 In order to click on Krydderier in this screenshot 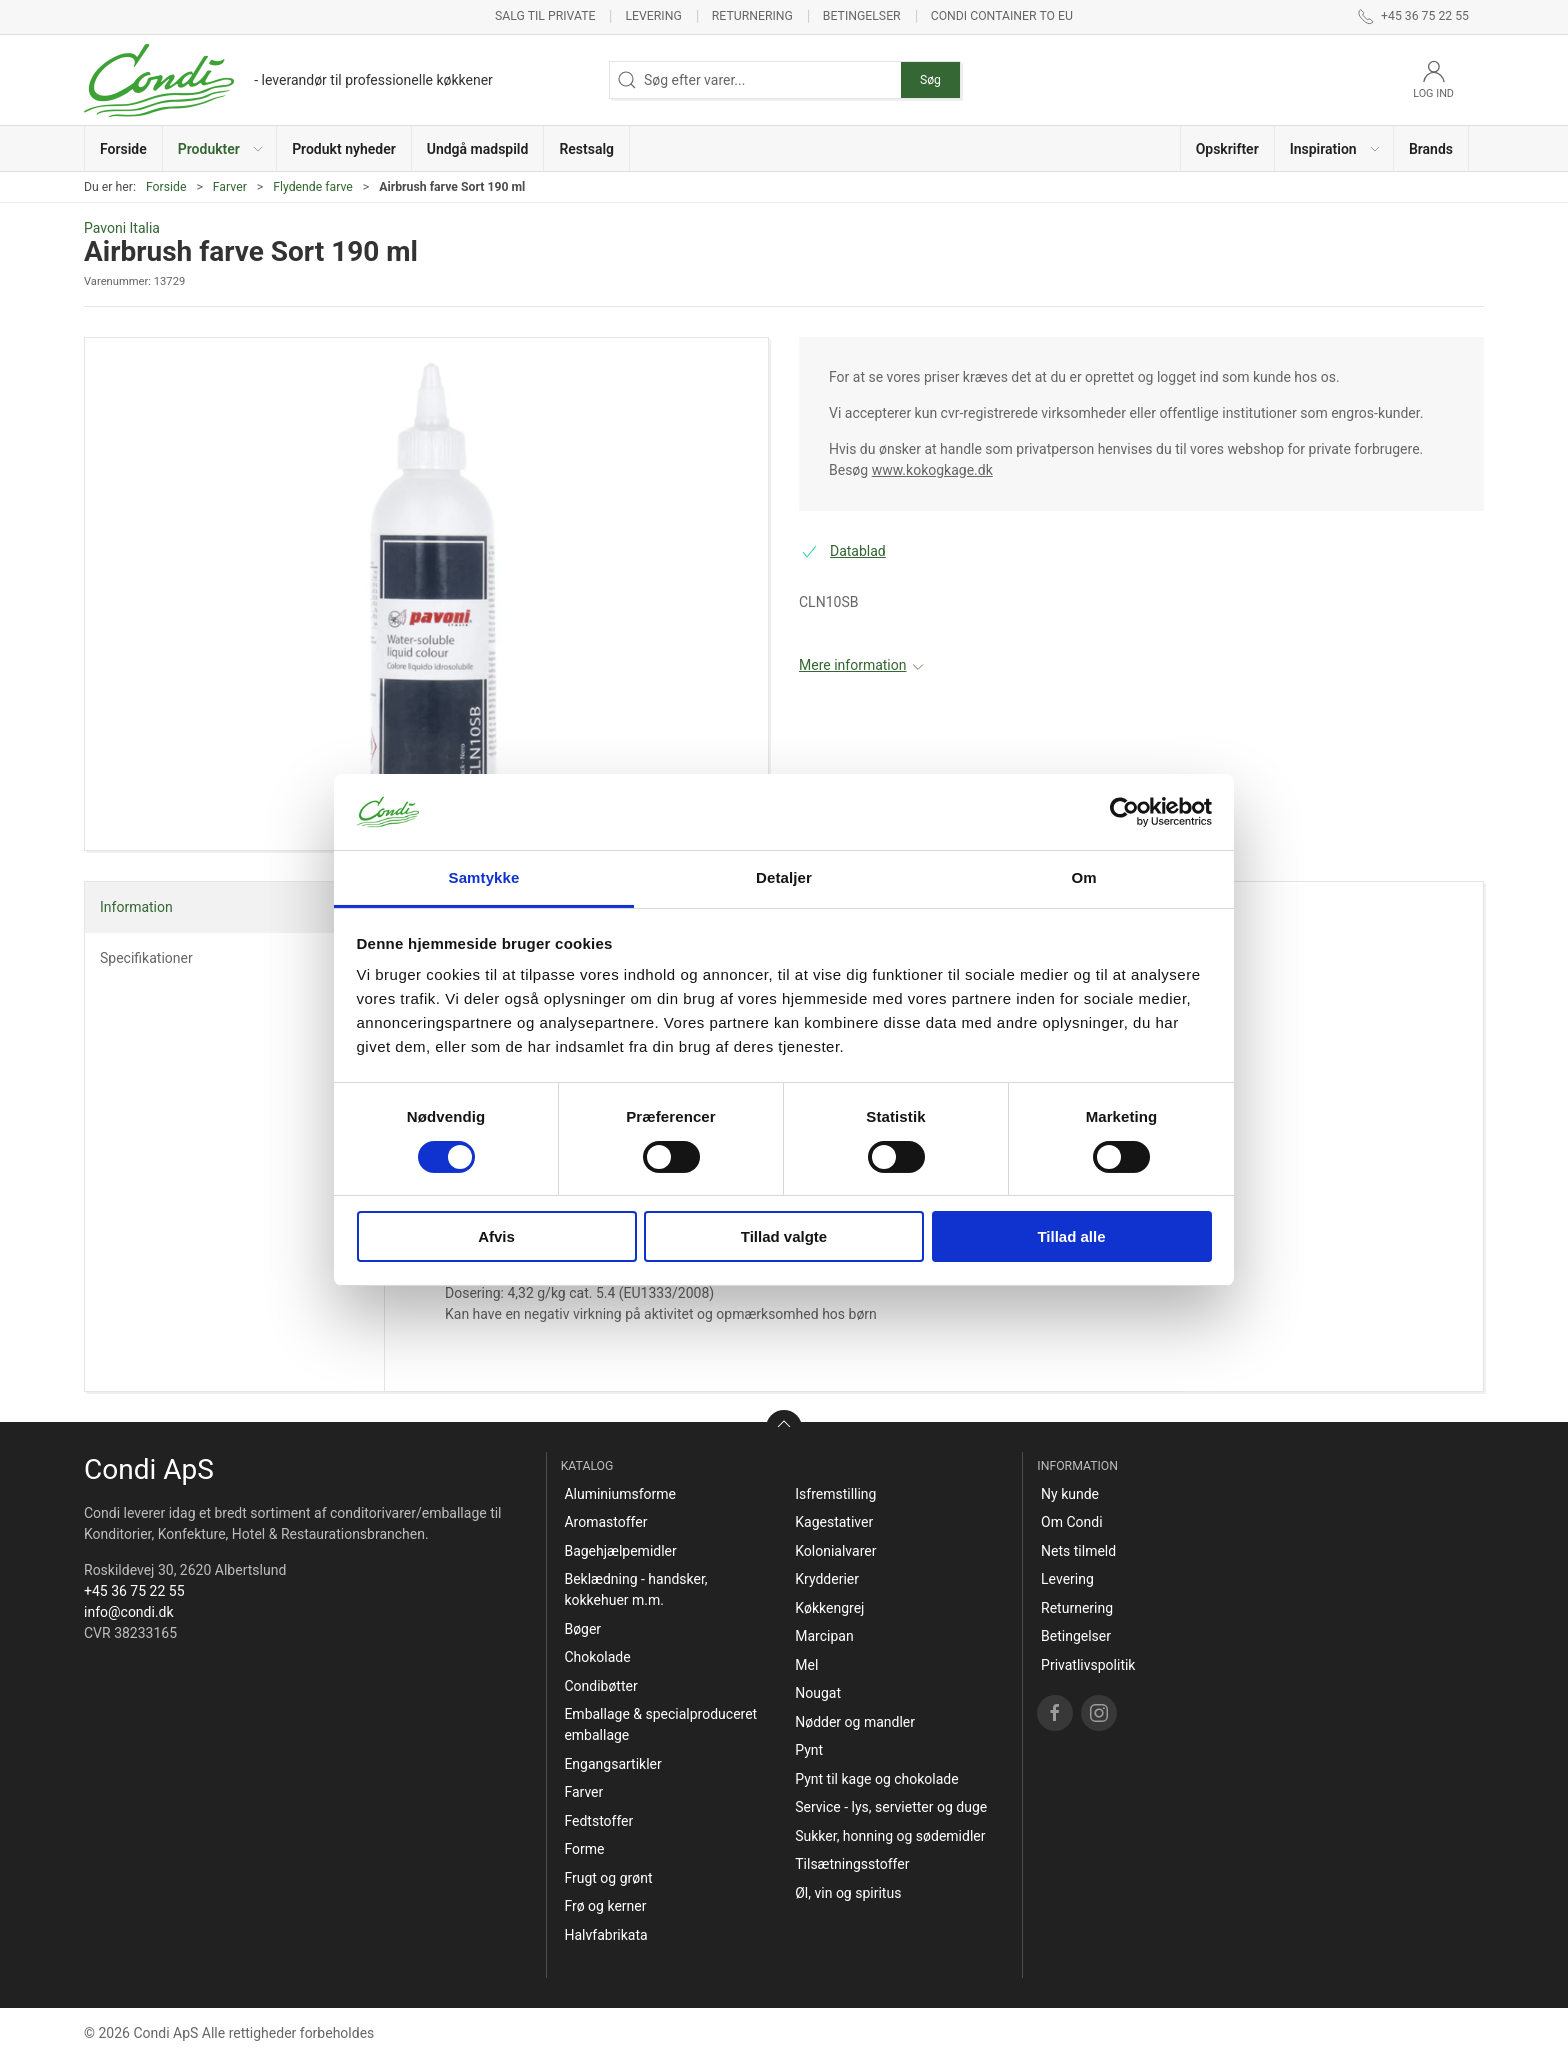, I will do `click(827, 1579)`.